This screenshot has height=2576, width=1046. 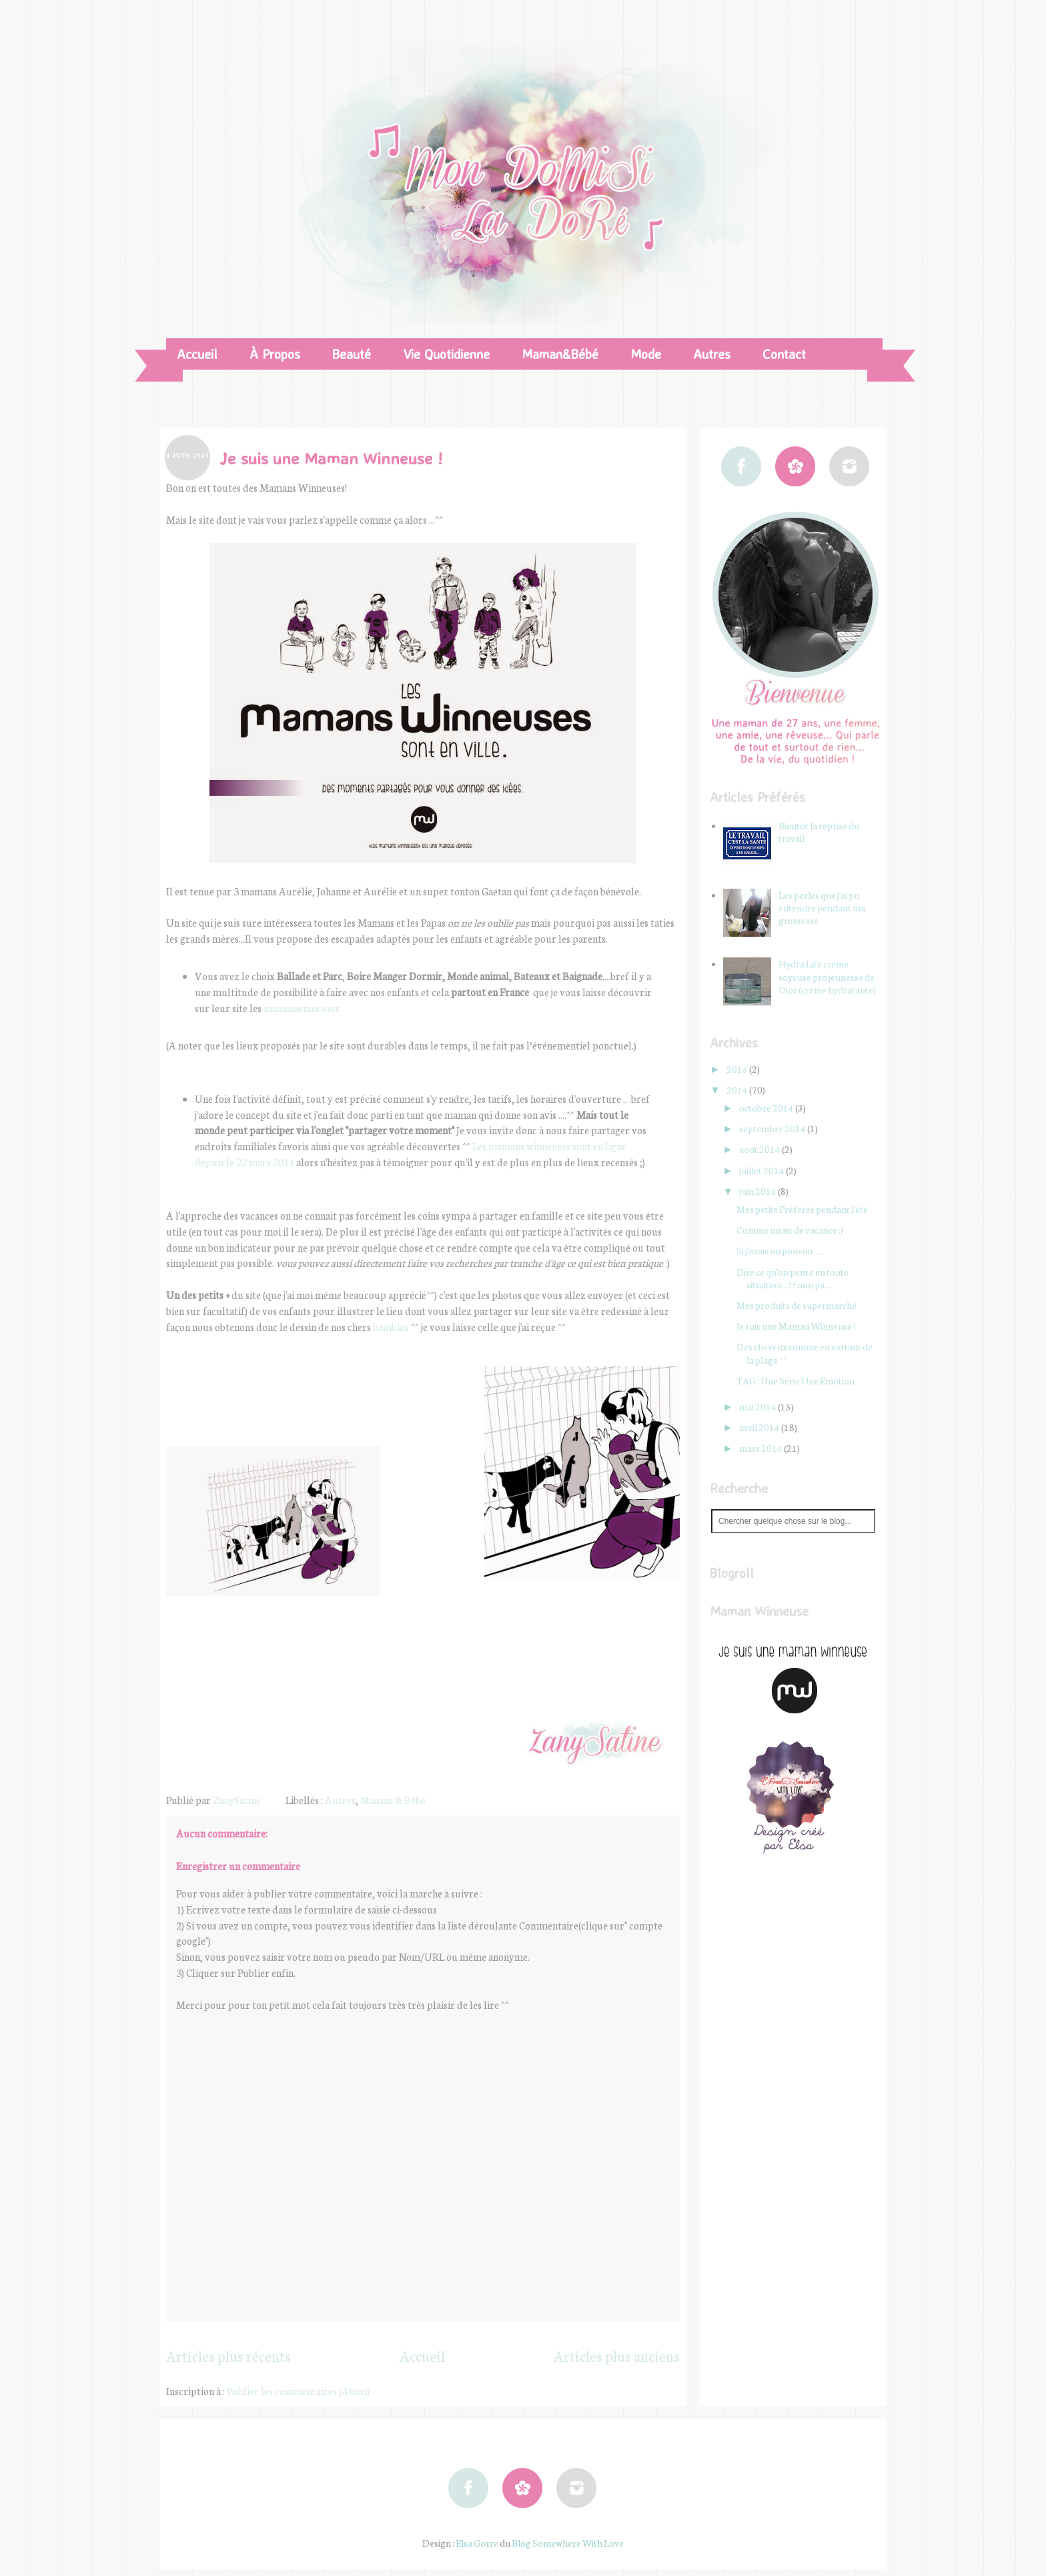 What do you see at coordinates (779, 1250) in the screenshot?
I see `Si j'avais un pouvoir ....` at bounding box center [779, 1250].